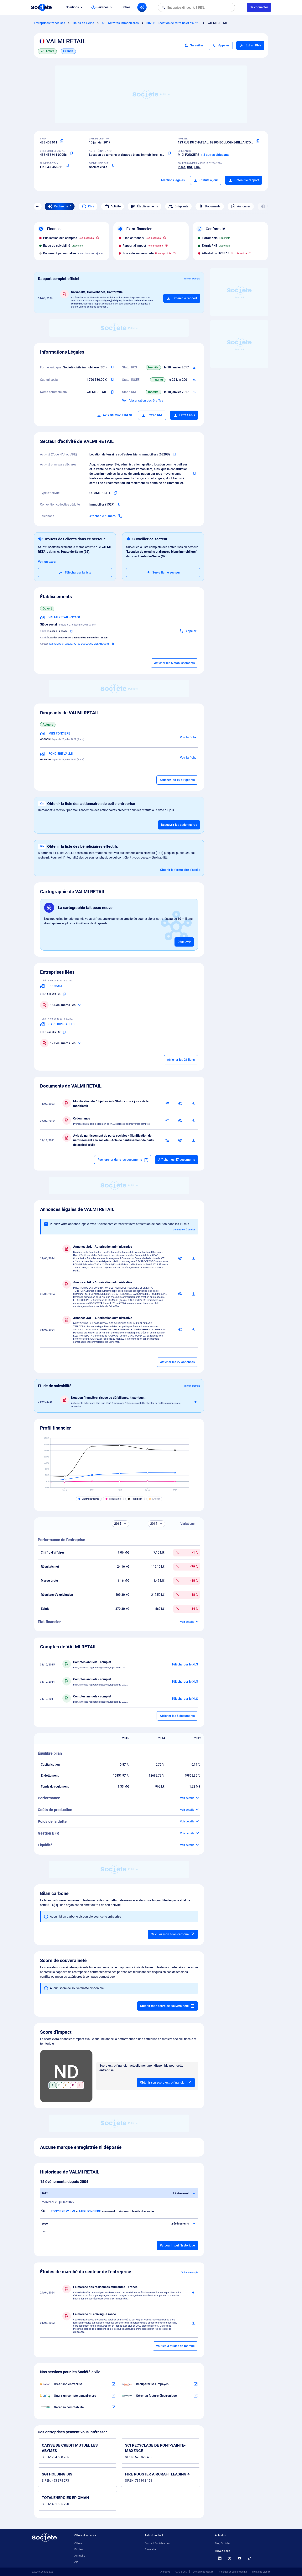  I want to click on Gestion des cookies, so click(203, 2571).